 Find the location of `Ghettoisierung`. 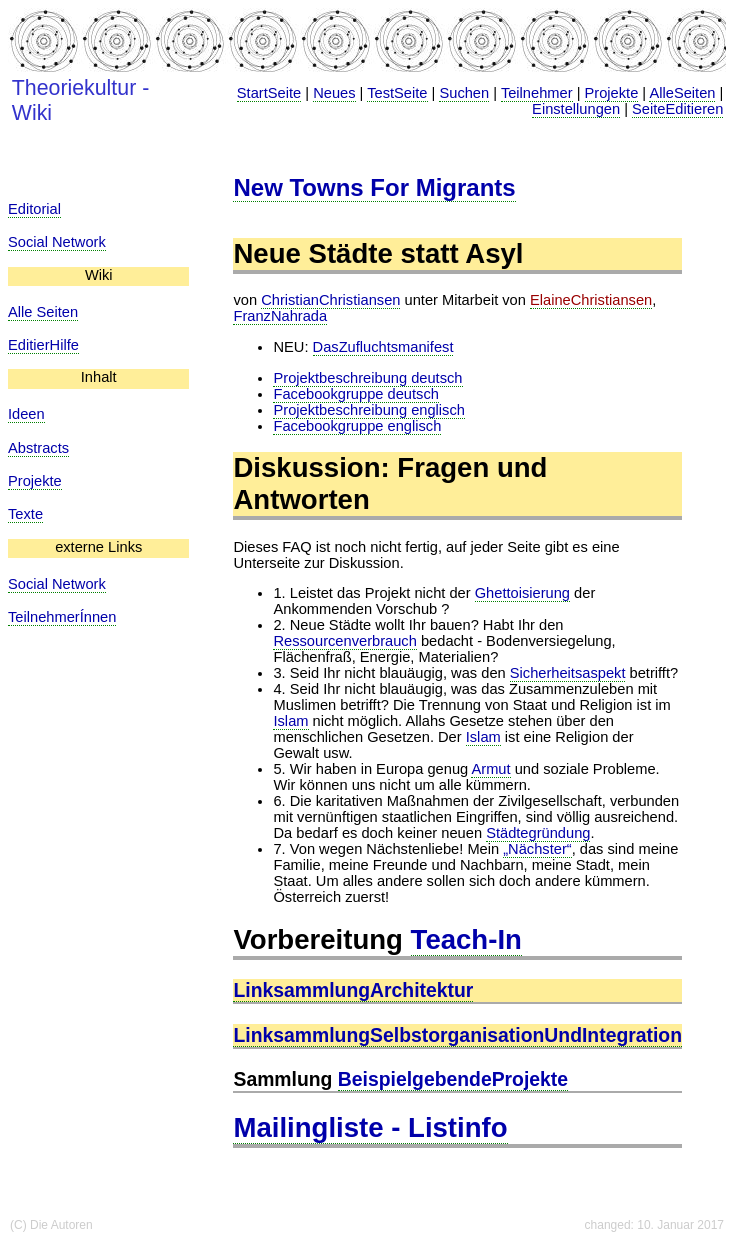

Ghettoisierung is located at coordinates (522, 593).